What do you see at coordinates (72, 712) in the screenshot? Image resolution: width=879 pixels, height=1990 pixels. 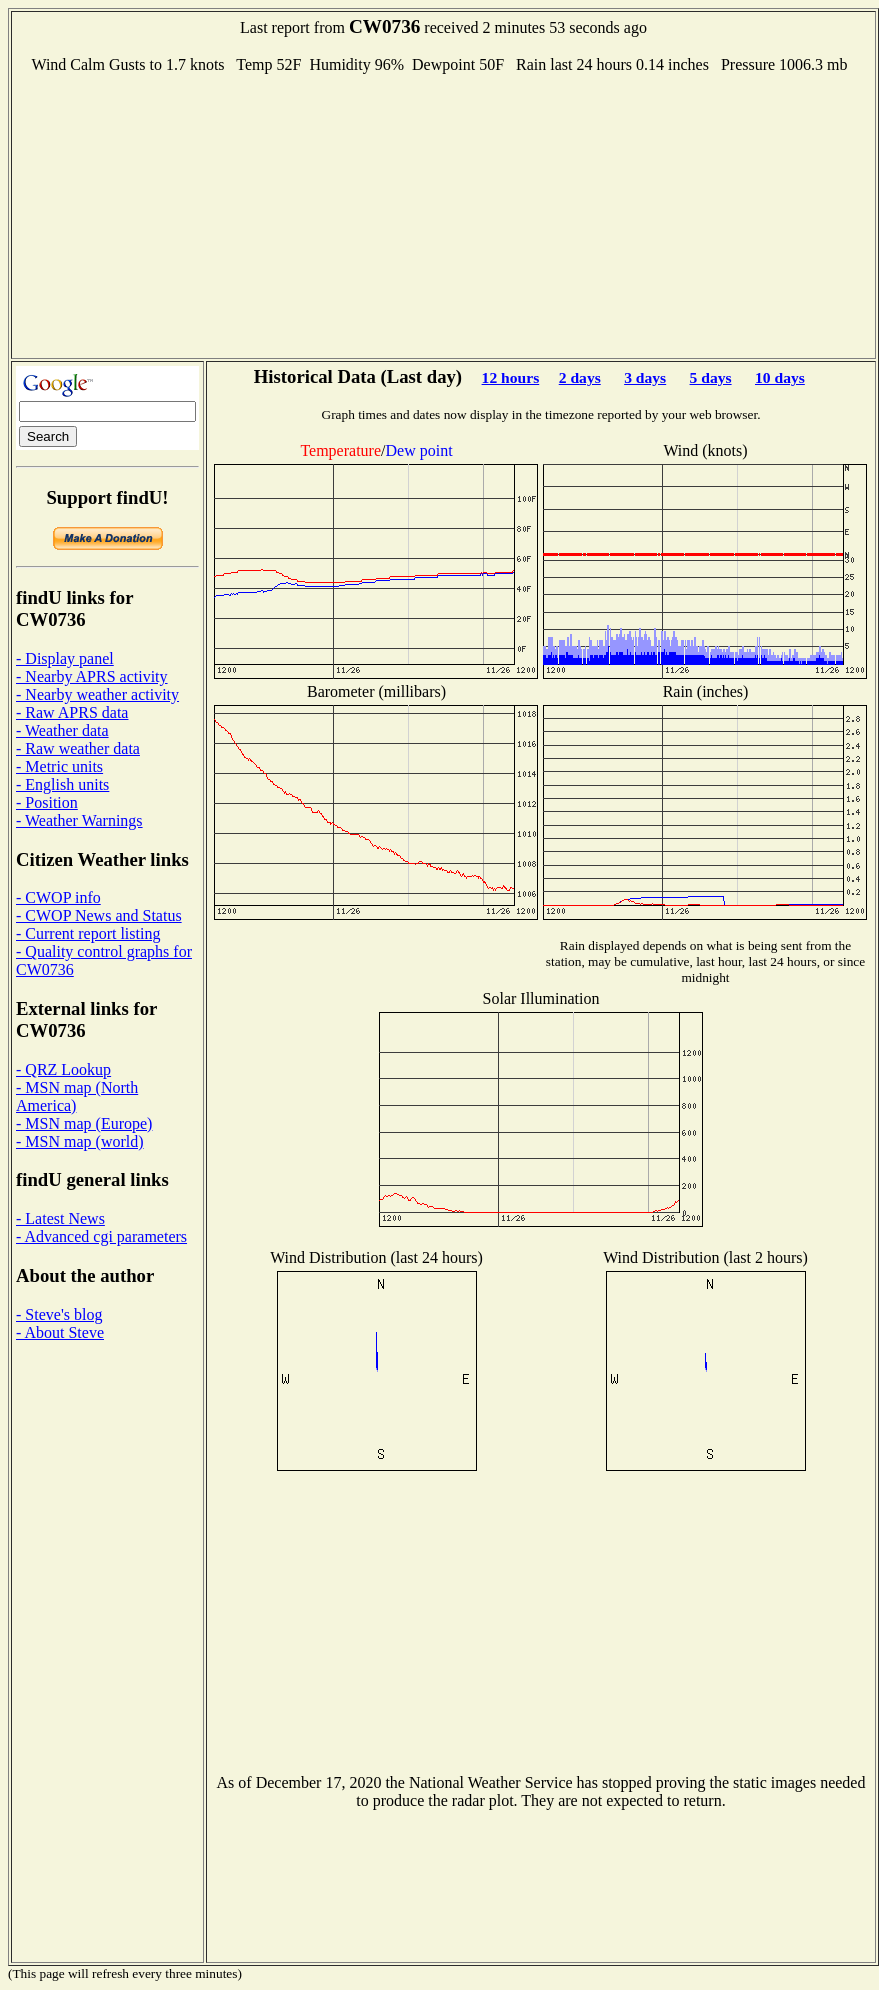 I see `- Raw APRS data` at bounding box center [72, 712].